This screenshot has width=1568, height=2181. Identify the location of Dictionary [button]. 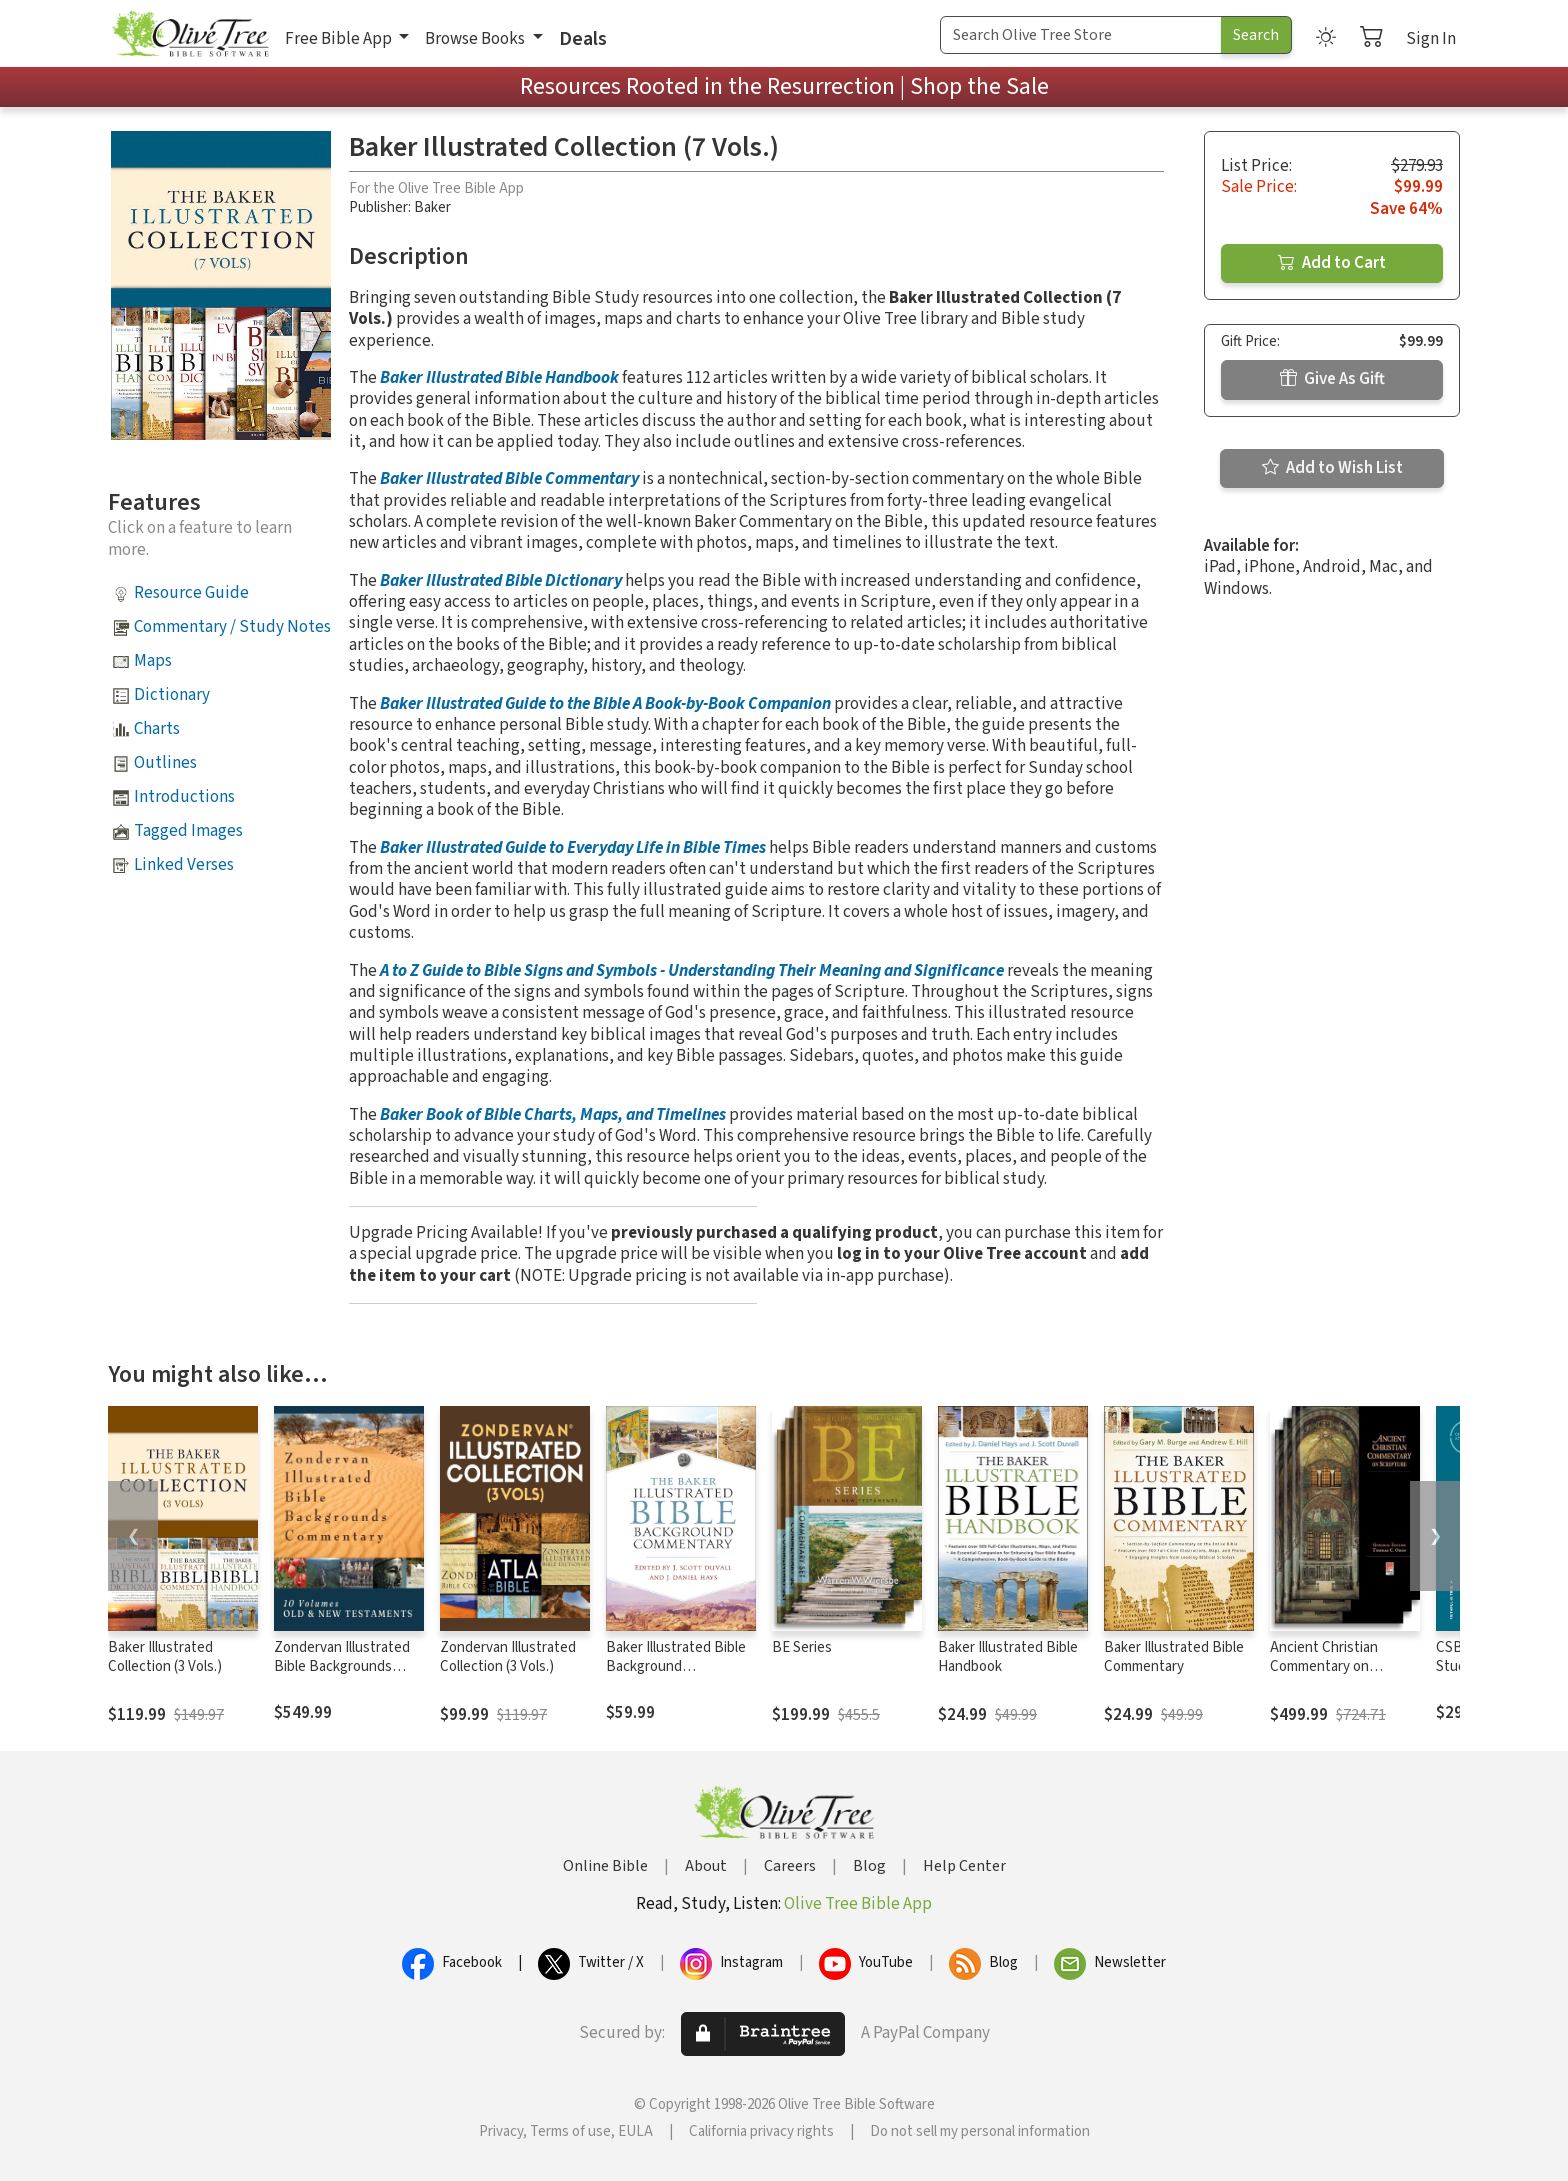
(172, 695).